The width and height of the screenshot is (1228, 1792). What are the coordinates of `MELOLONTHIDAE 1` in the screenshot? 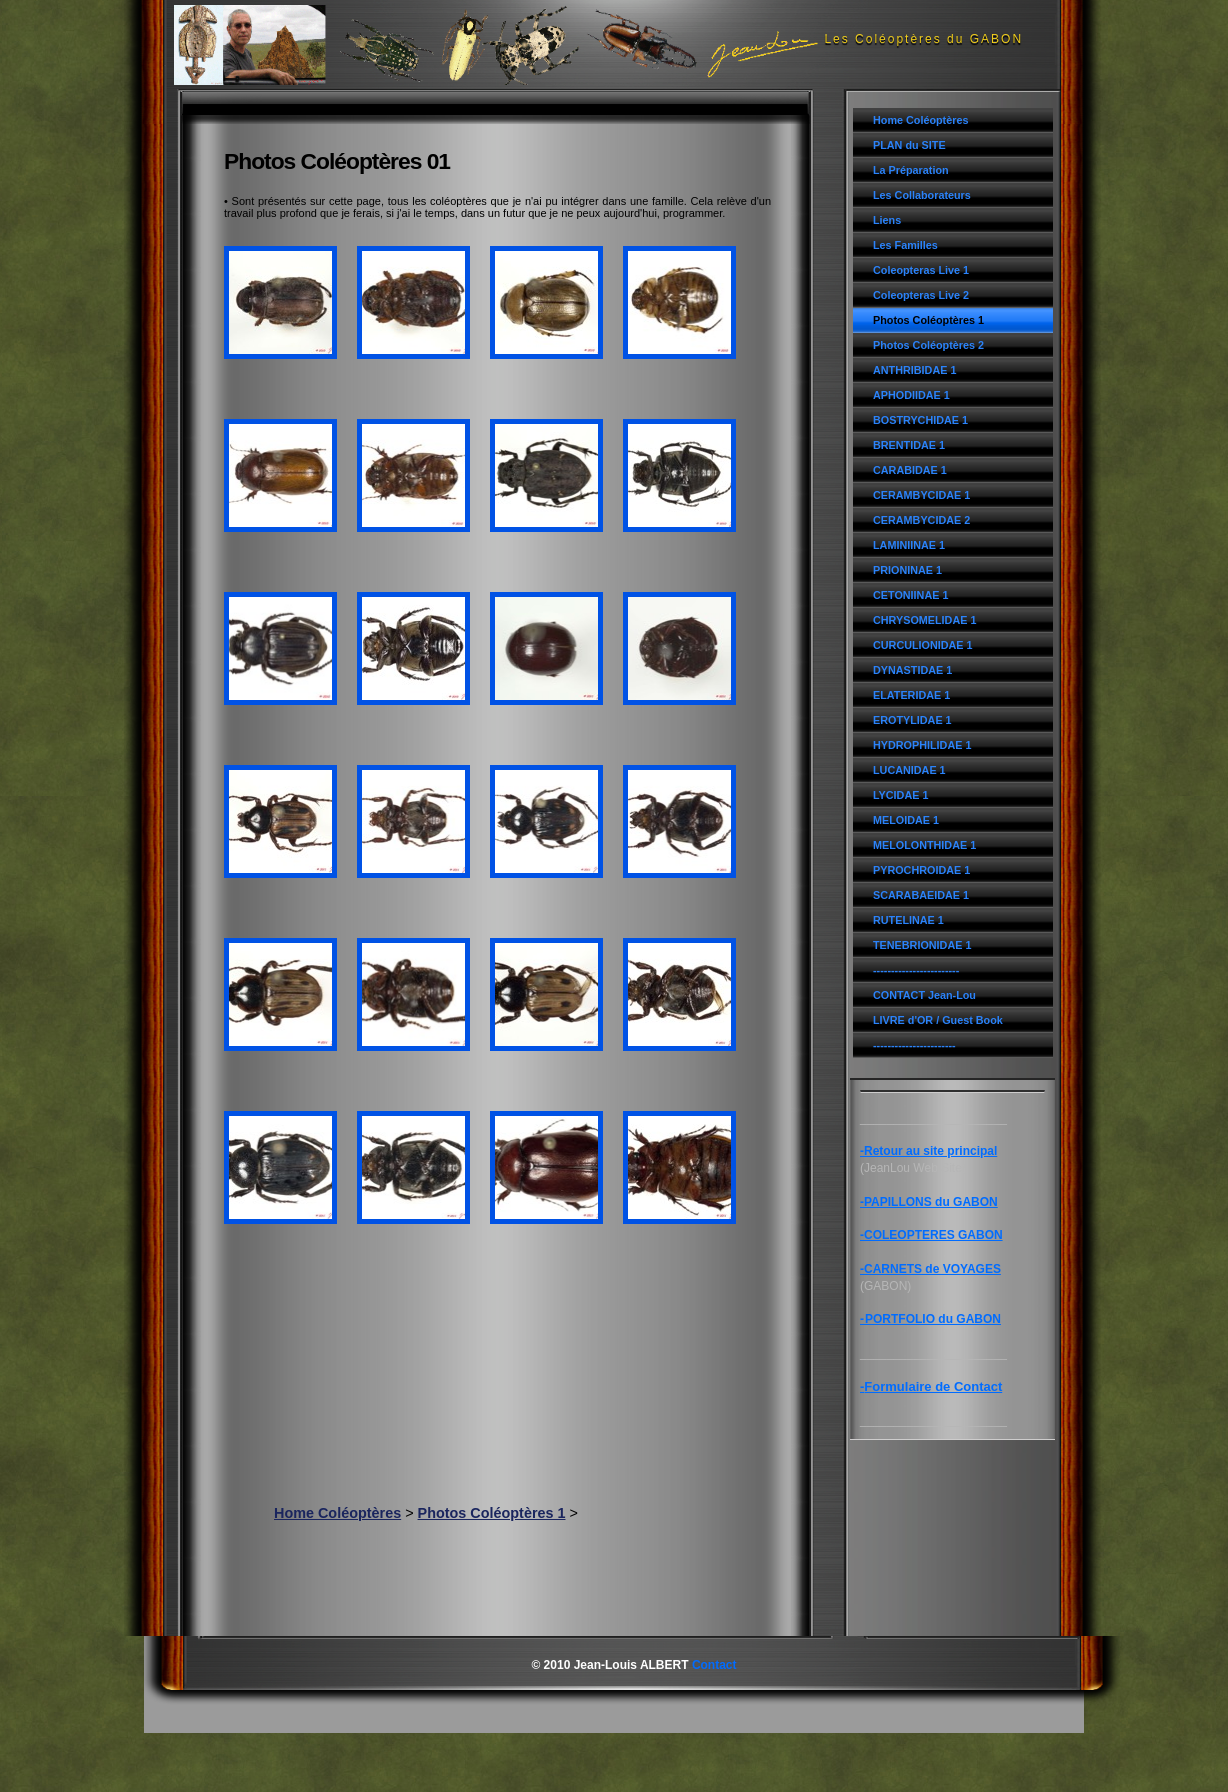 It's located at (924, 845).